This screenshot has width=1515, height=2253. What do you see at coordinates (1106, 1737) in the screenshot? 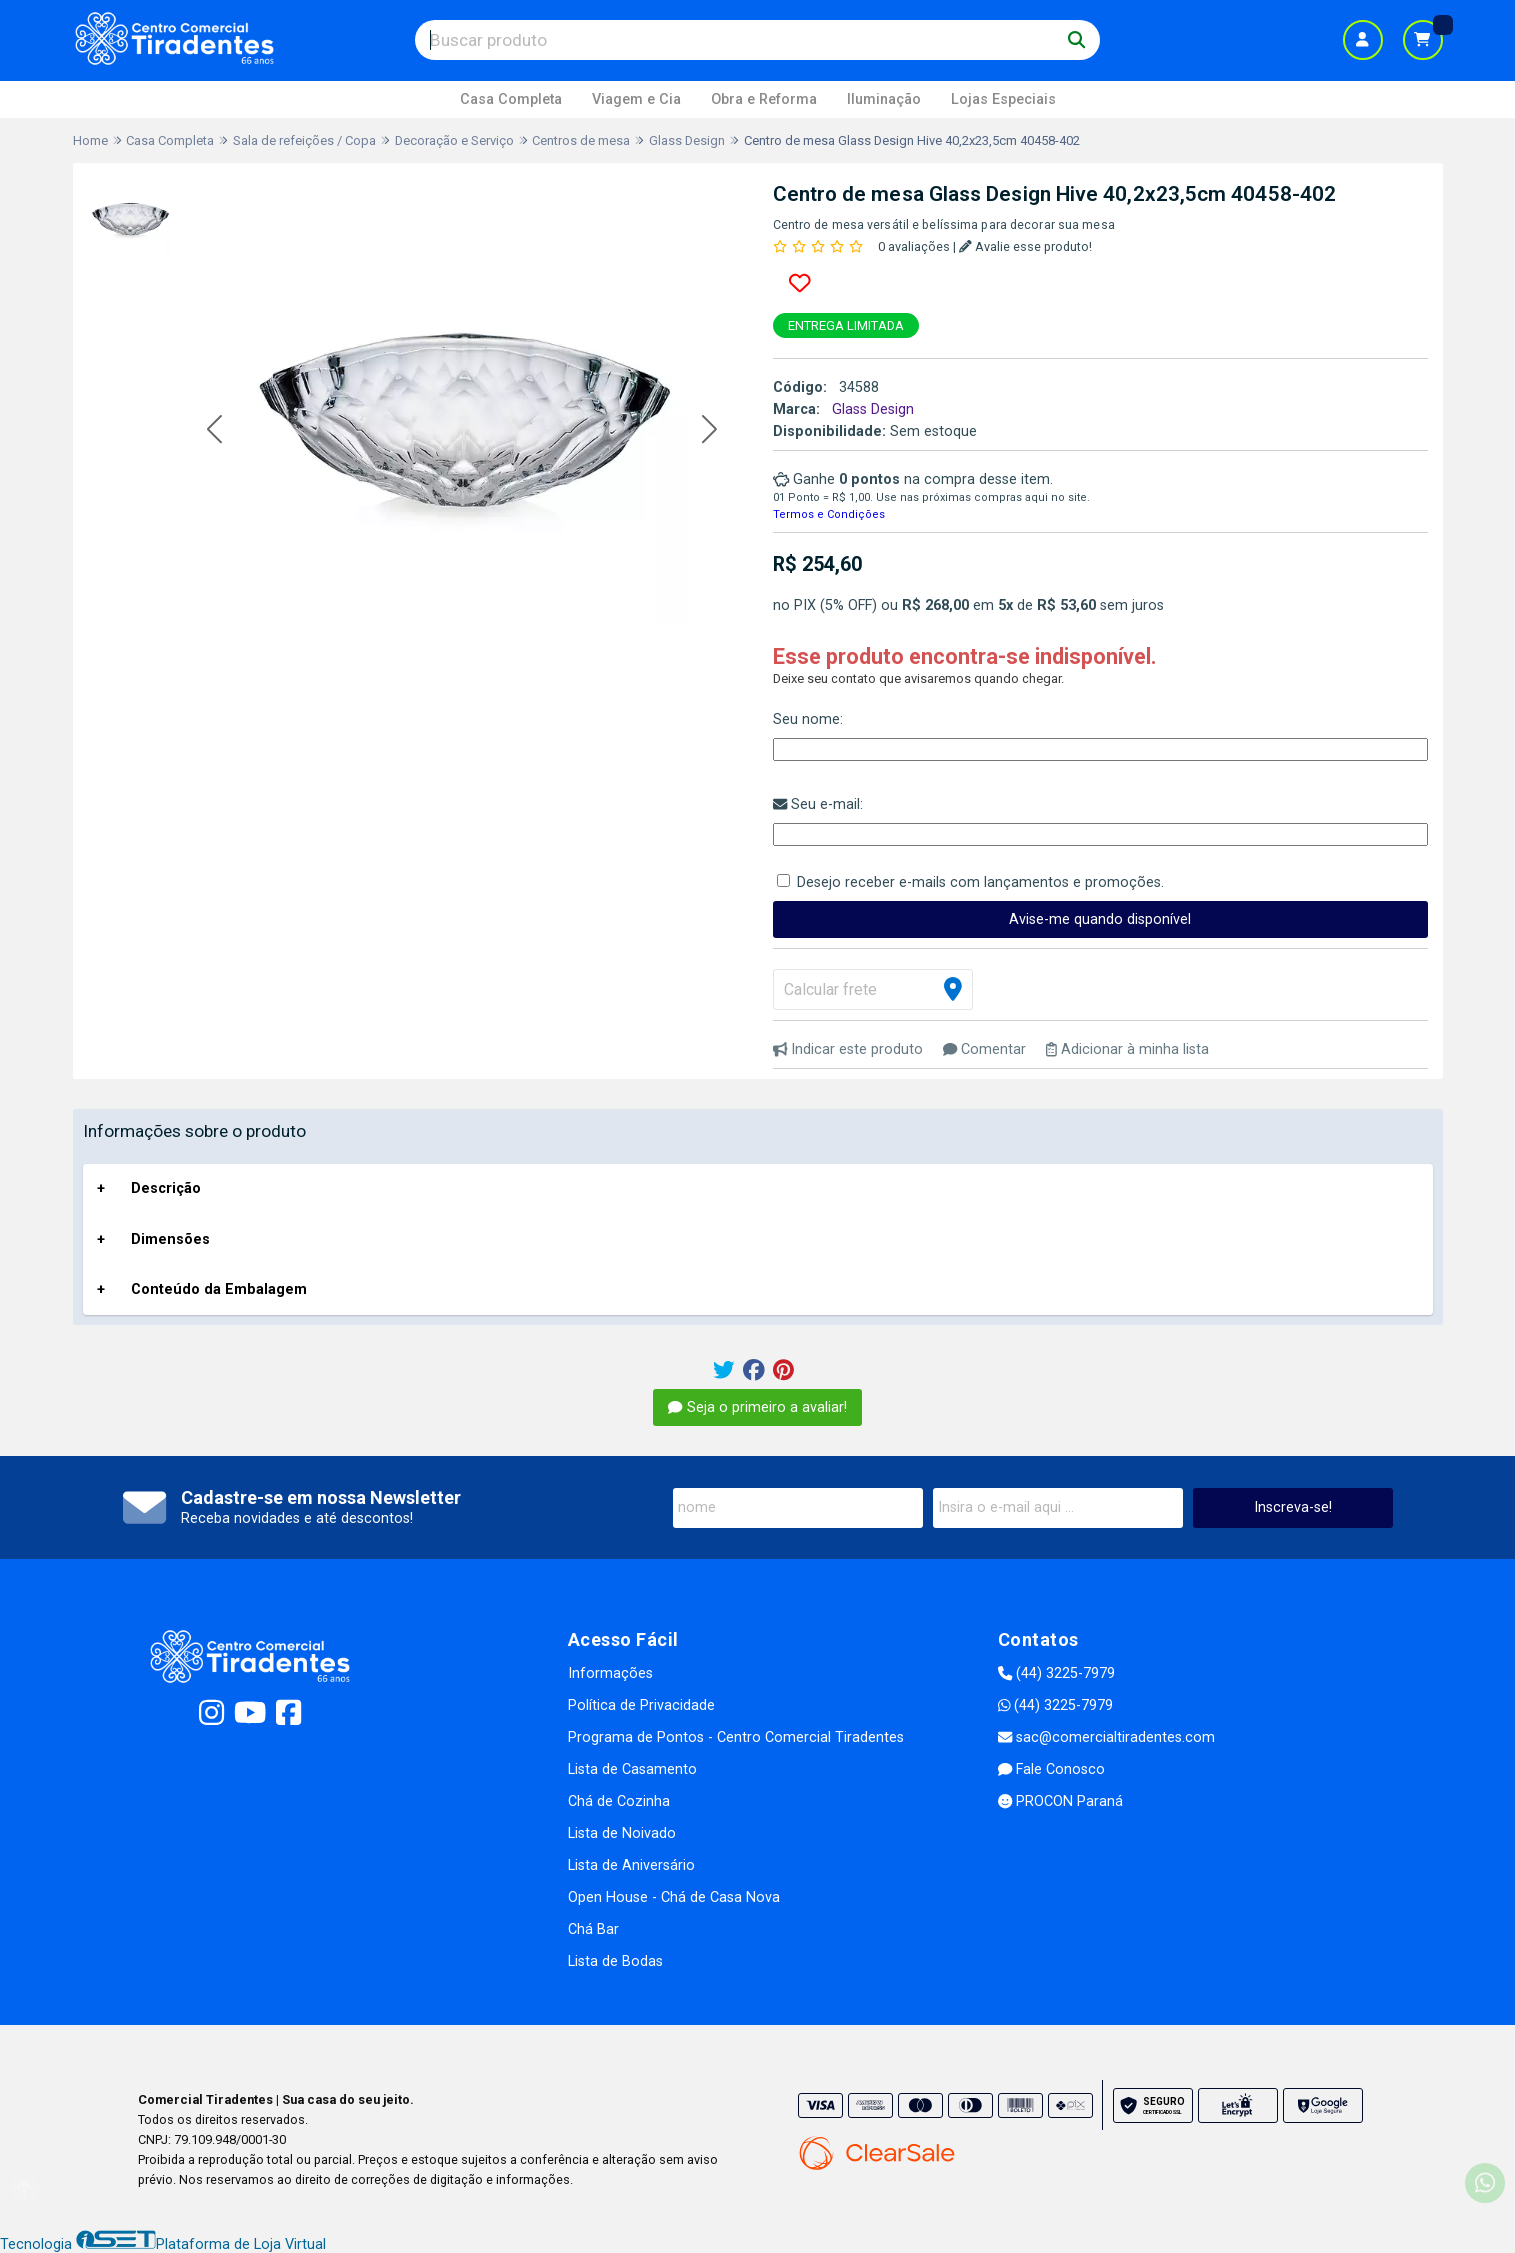
I see `sac@comercialtiradentes.com` at bounding box center [1106, 1737].